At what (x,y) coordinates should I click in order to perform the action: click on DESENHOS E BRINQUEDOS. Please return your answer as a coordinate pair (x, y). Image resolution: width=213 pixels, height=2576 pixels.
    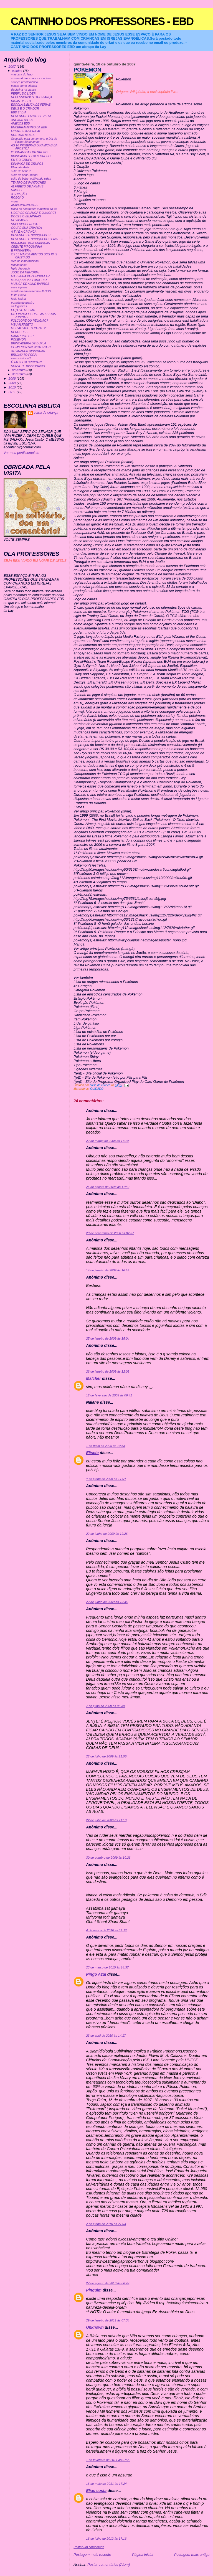
    Looking at the image, I should click on (30, 235).